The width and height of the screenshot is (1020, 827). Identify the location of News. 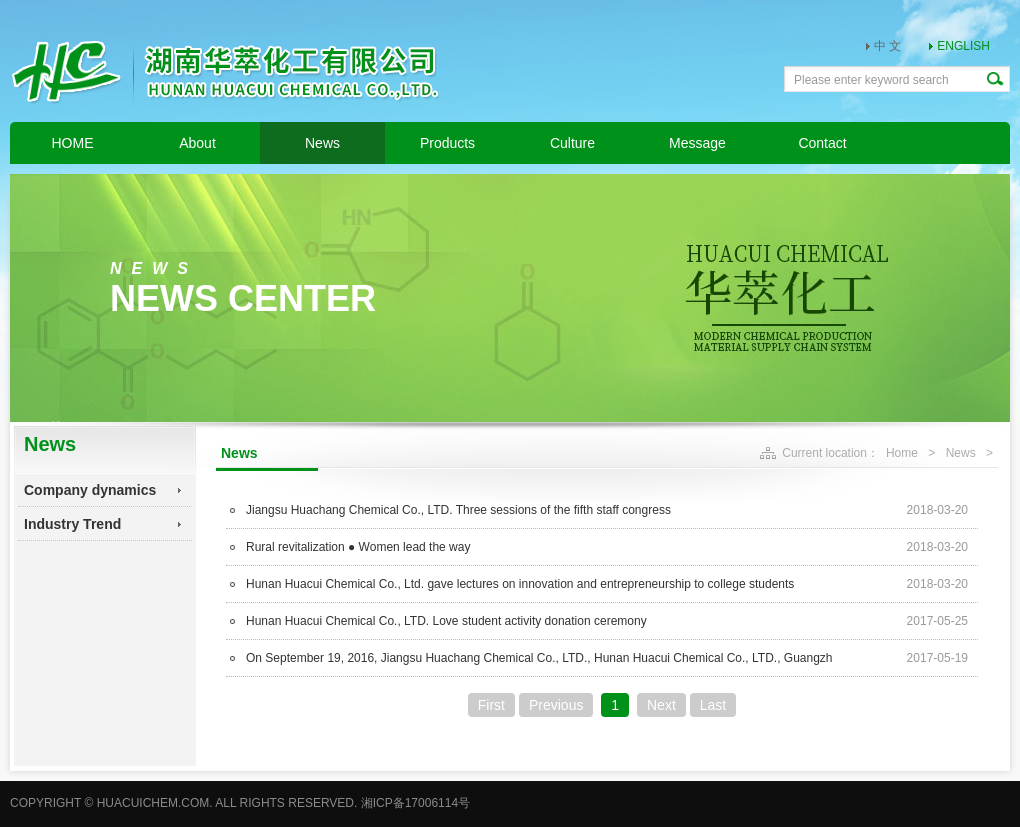
(322, 143).